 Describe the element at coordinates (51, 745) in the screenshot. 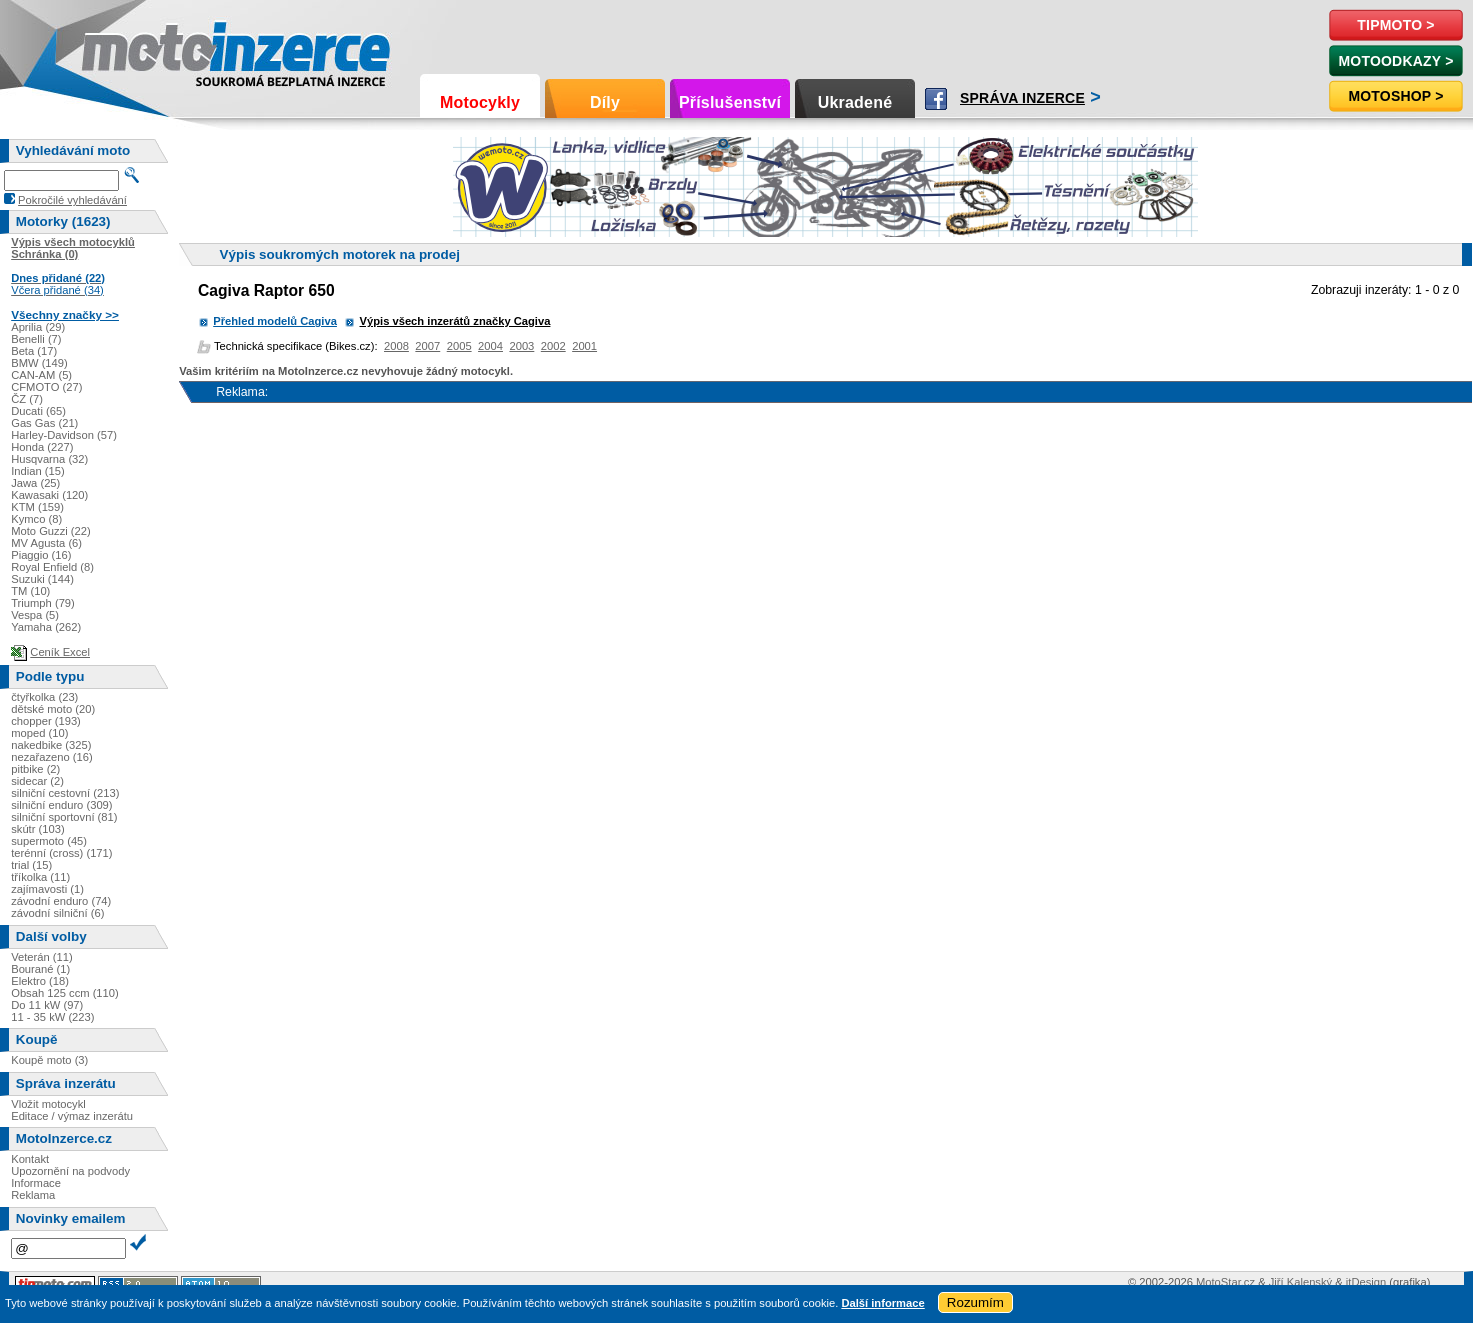

I see `nakedbike (325)` at that location.